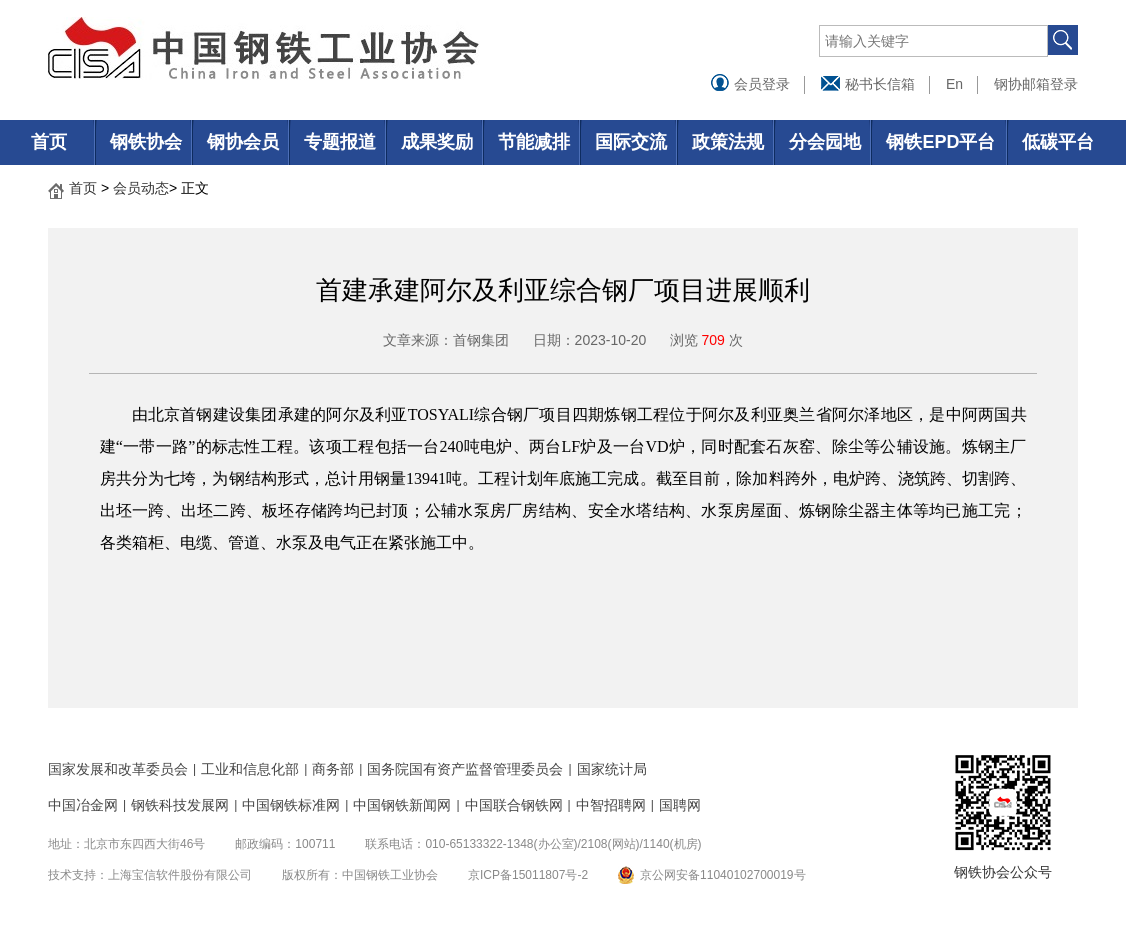  I want to click on 钢铁协会, so click(146, 142).